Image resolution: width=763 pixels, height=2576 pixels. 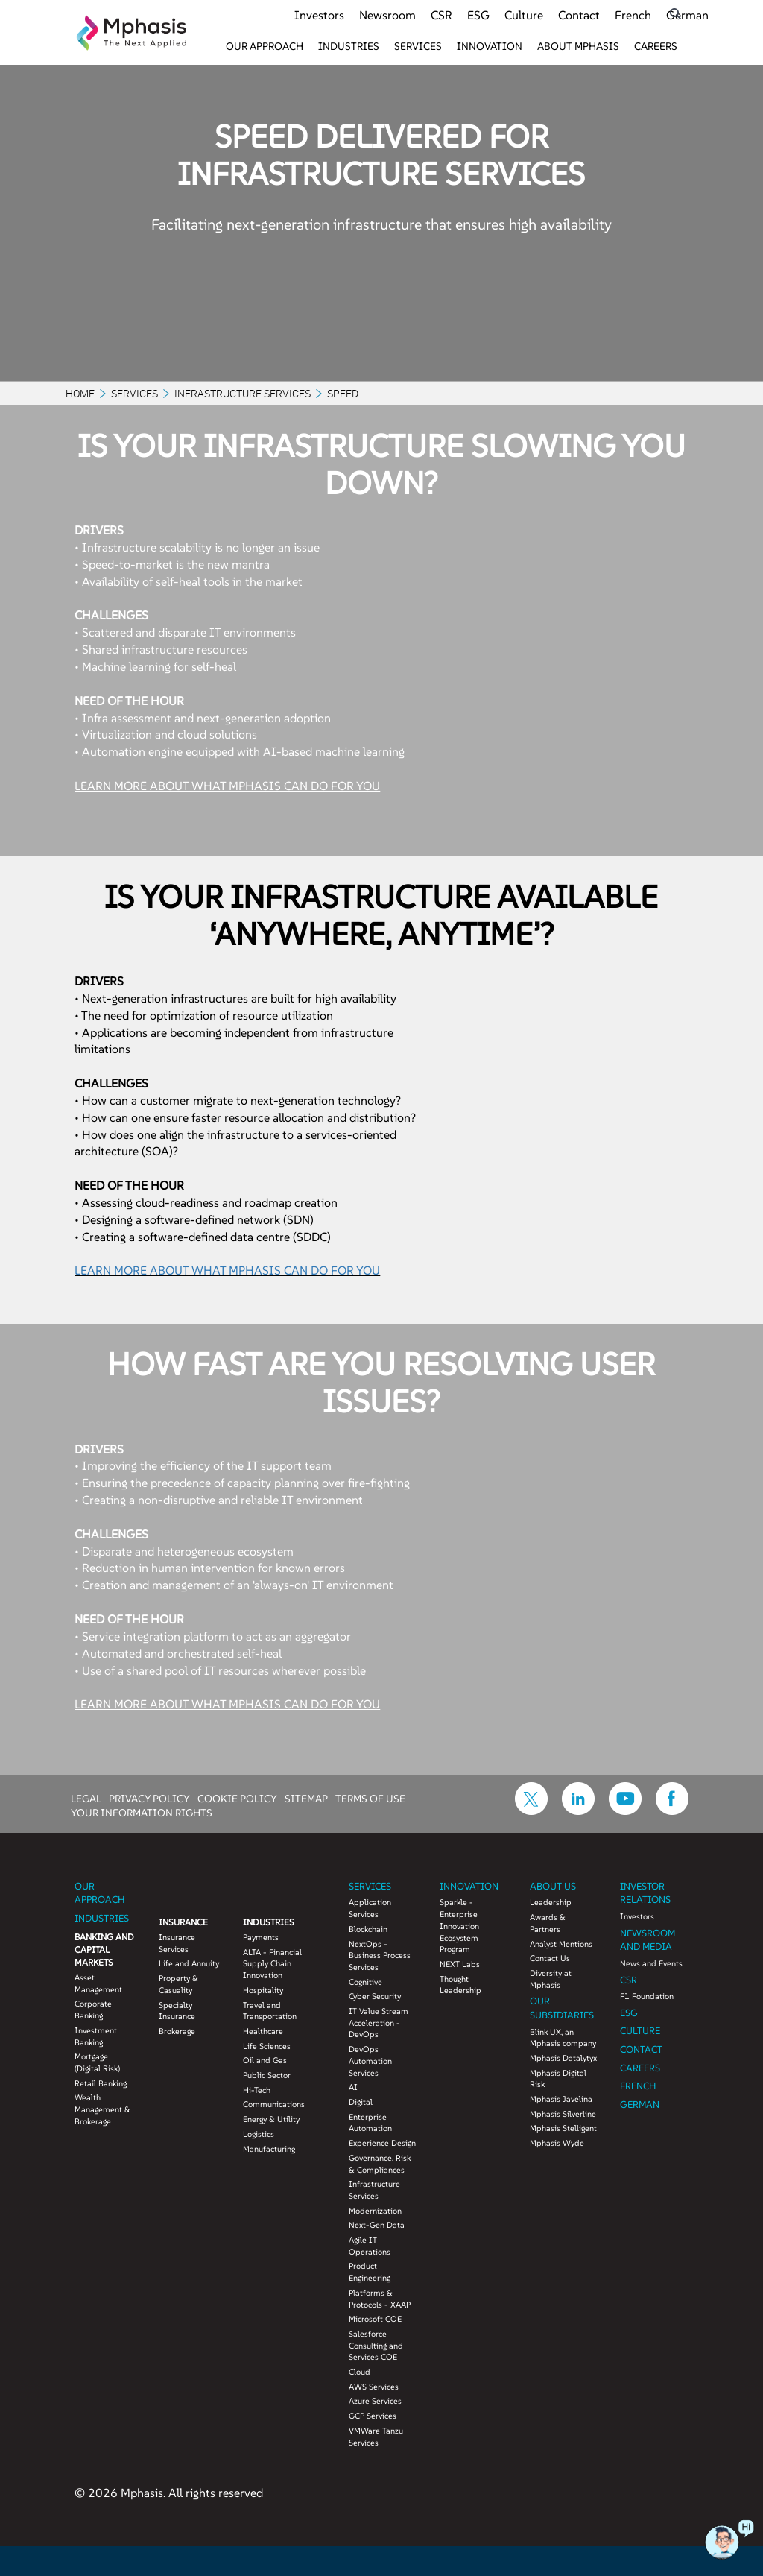 I want to click on Sparkle - Enterprise Innovation Ecosystem Program, so click(x=459, y=1925).